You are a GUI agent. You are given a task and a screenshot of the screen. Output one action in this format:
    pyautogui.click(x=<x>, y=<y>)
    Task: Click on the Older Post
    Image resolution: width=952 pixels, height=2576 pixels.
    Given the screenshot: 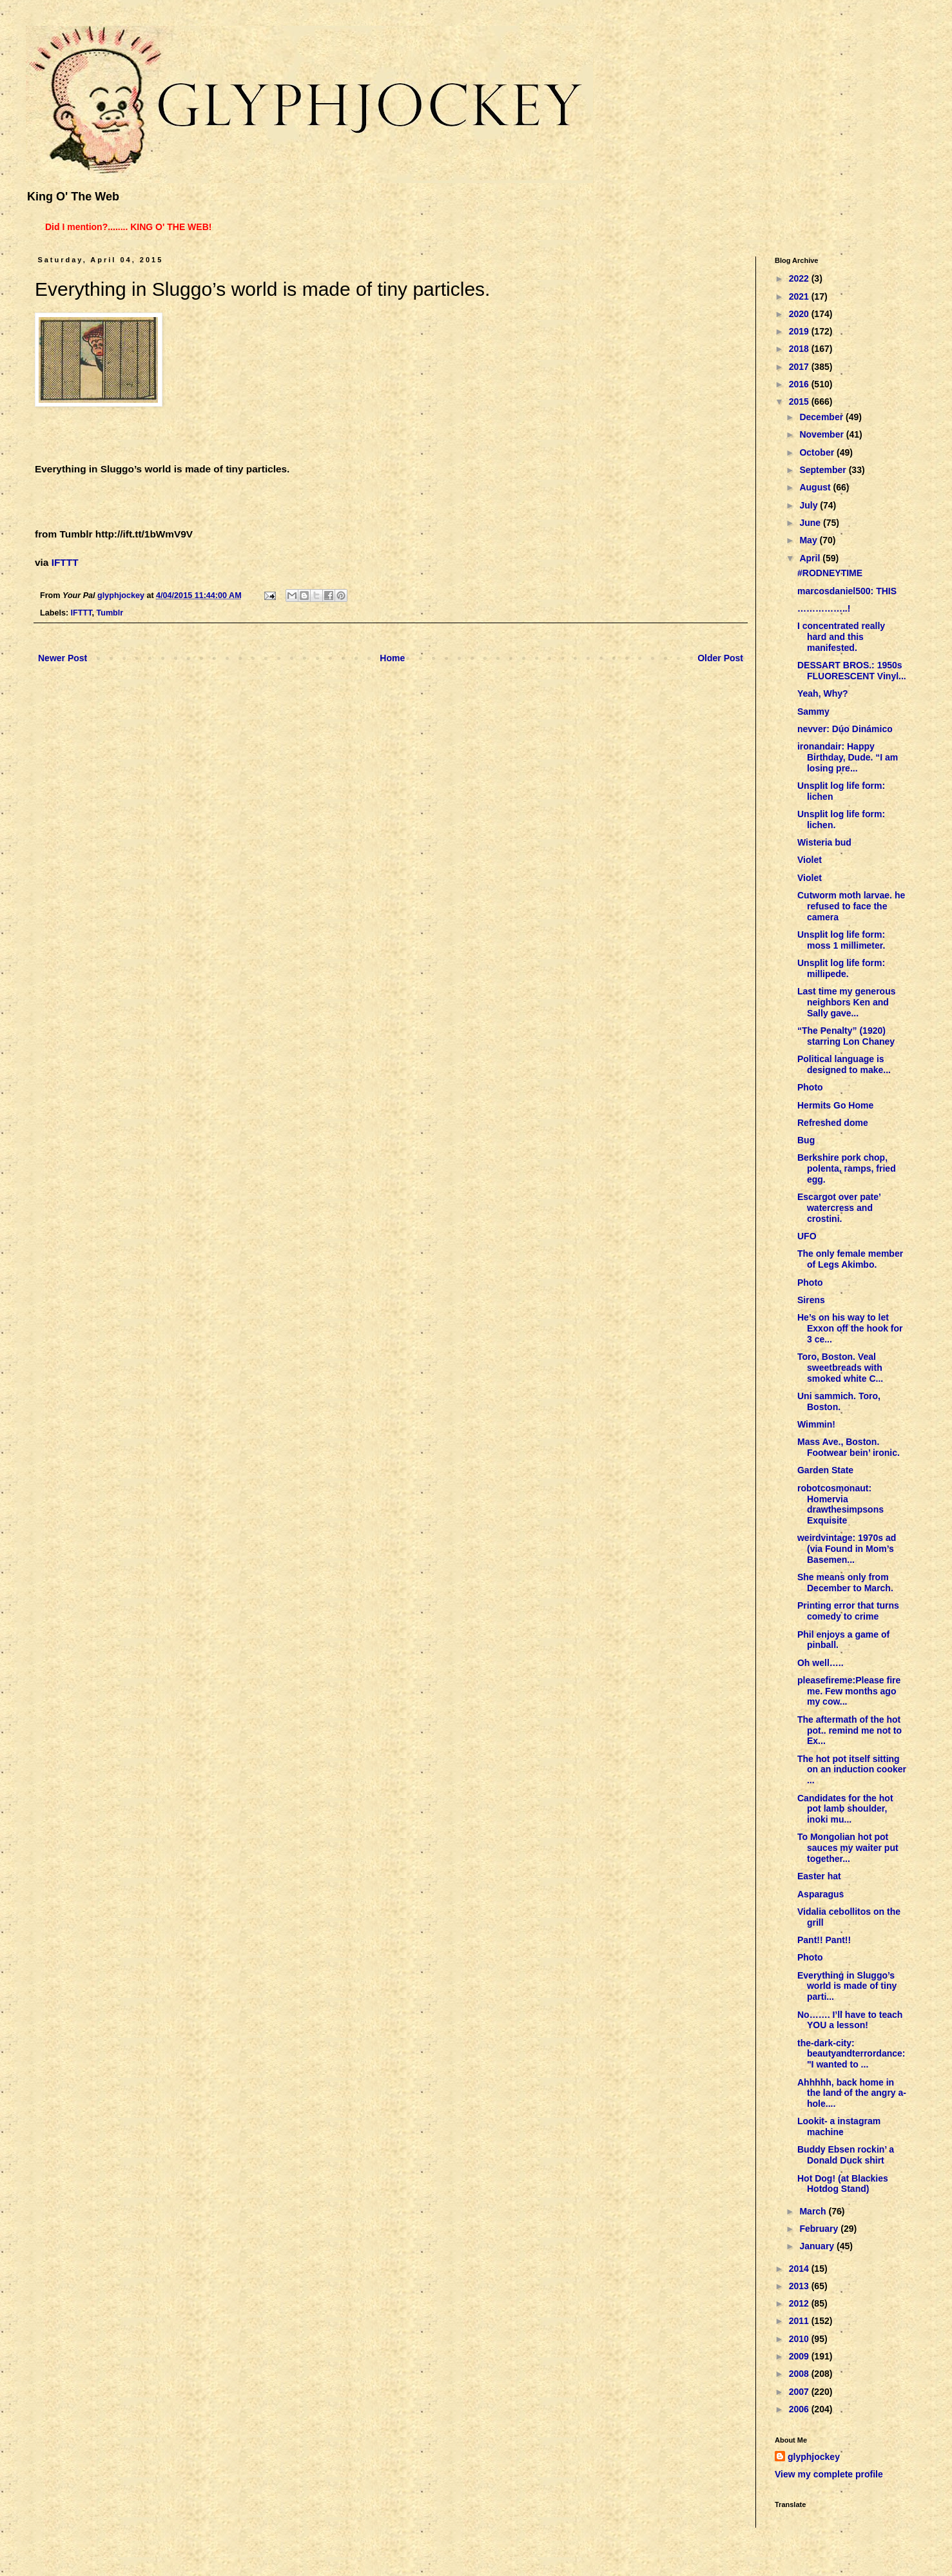 What is the action you would take?
    pyautogui.click(x=720, y=658)
    